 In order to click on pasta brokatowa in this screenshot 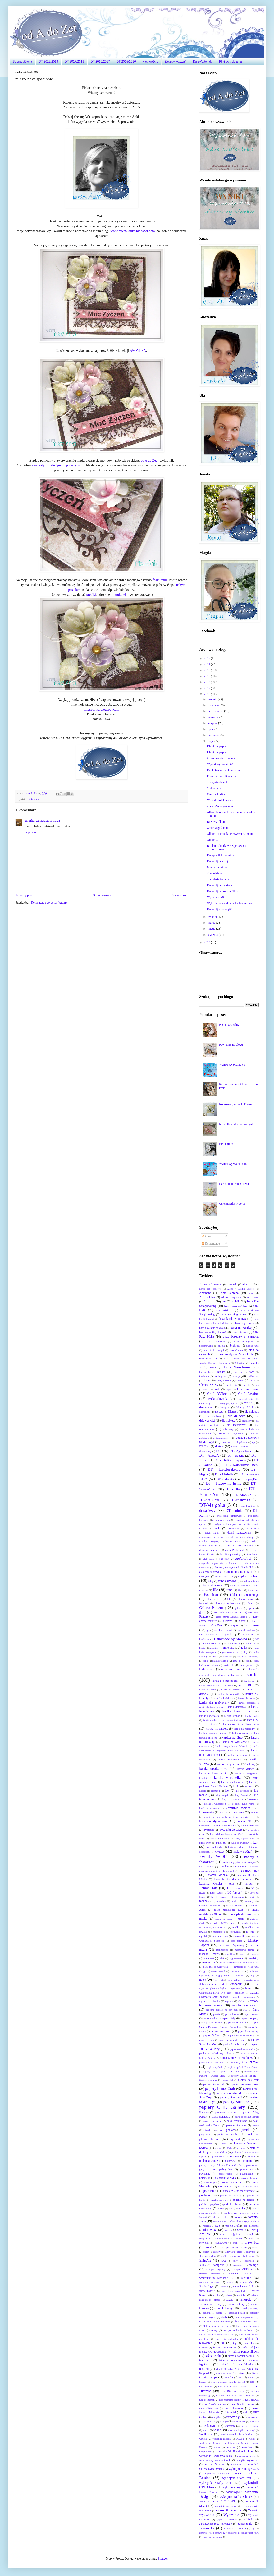, I will do `click(221, 2116)`.